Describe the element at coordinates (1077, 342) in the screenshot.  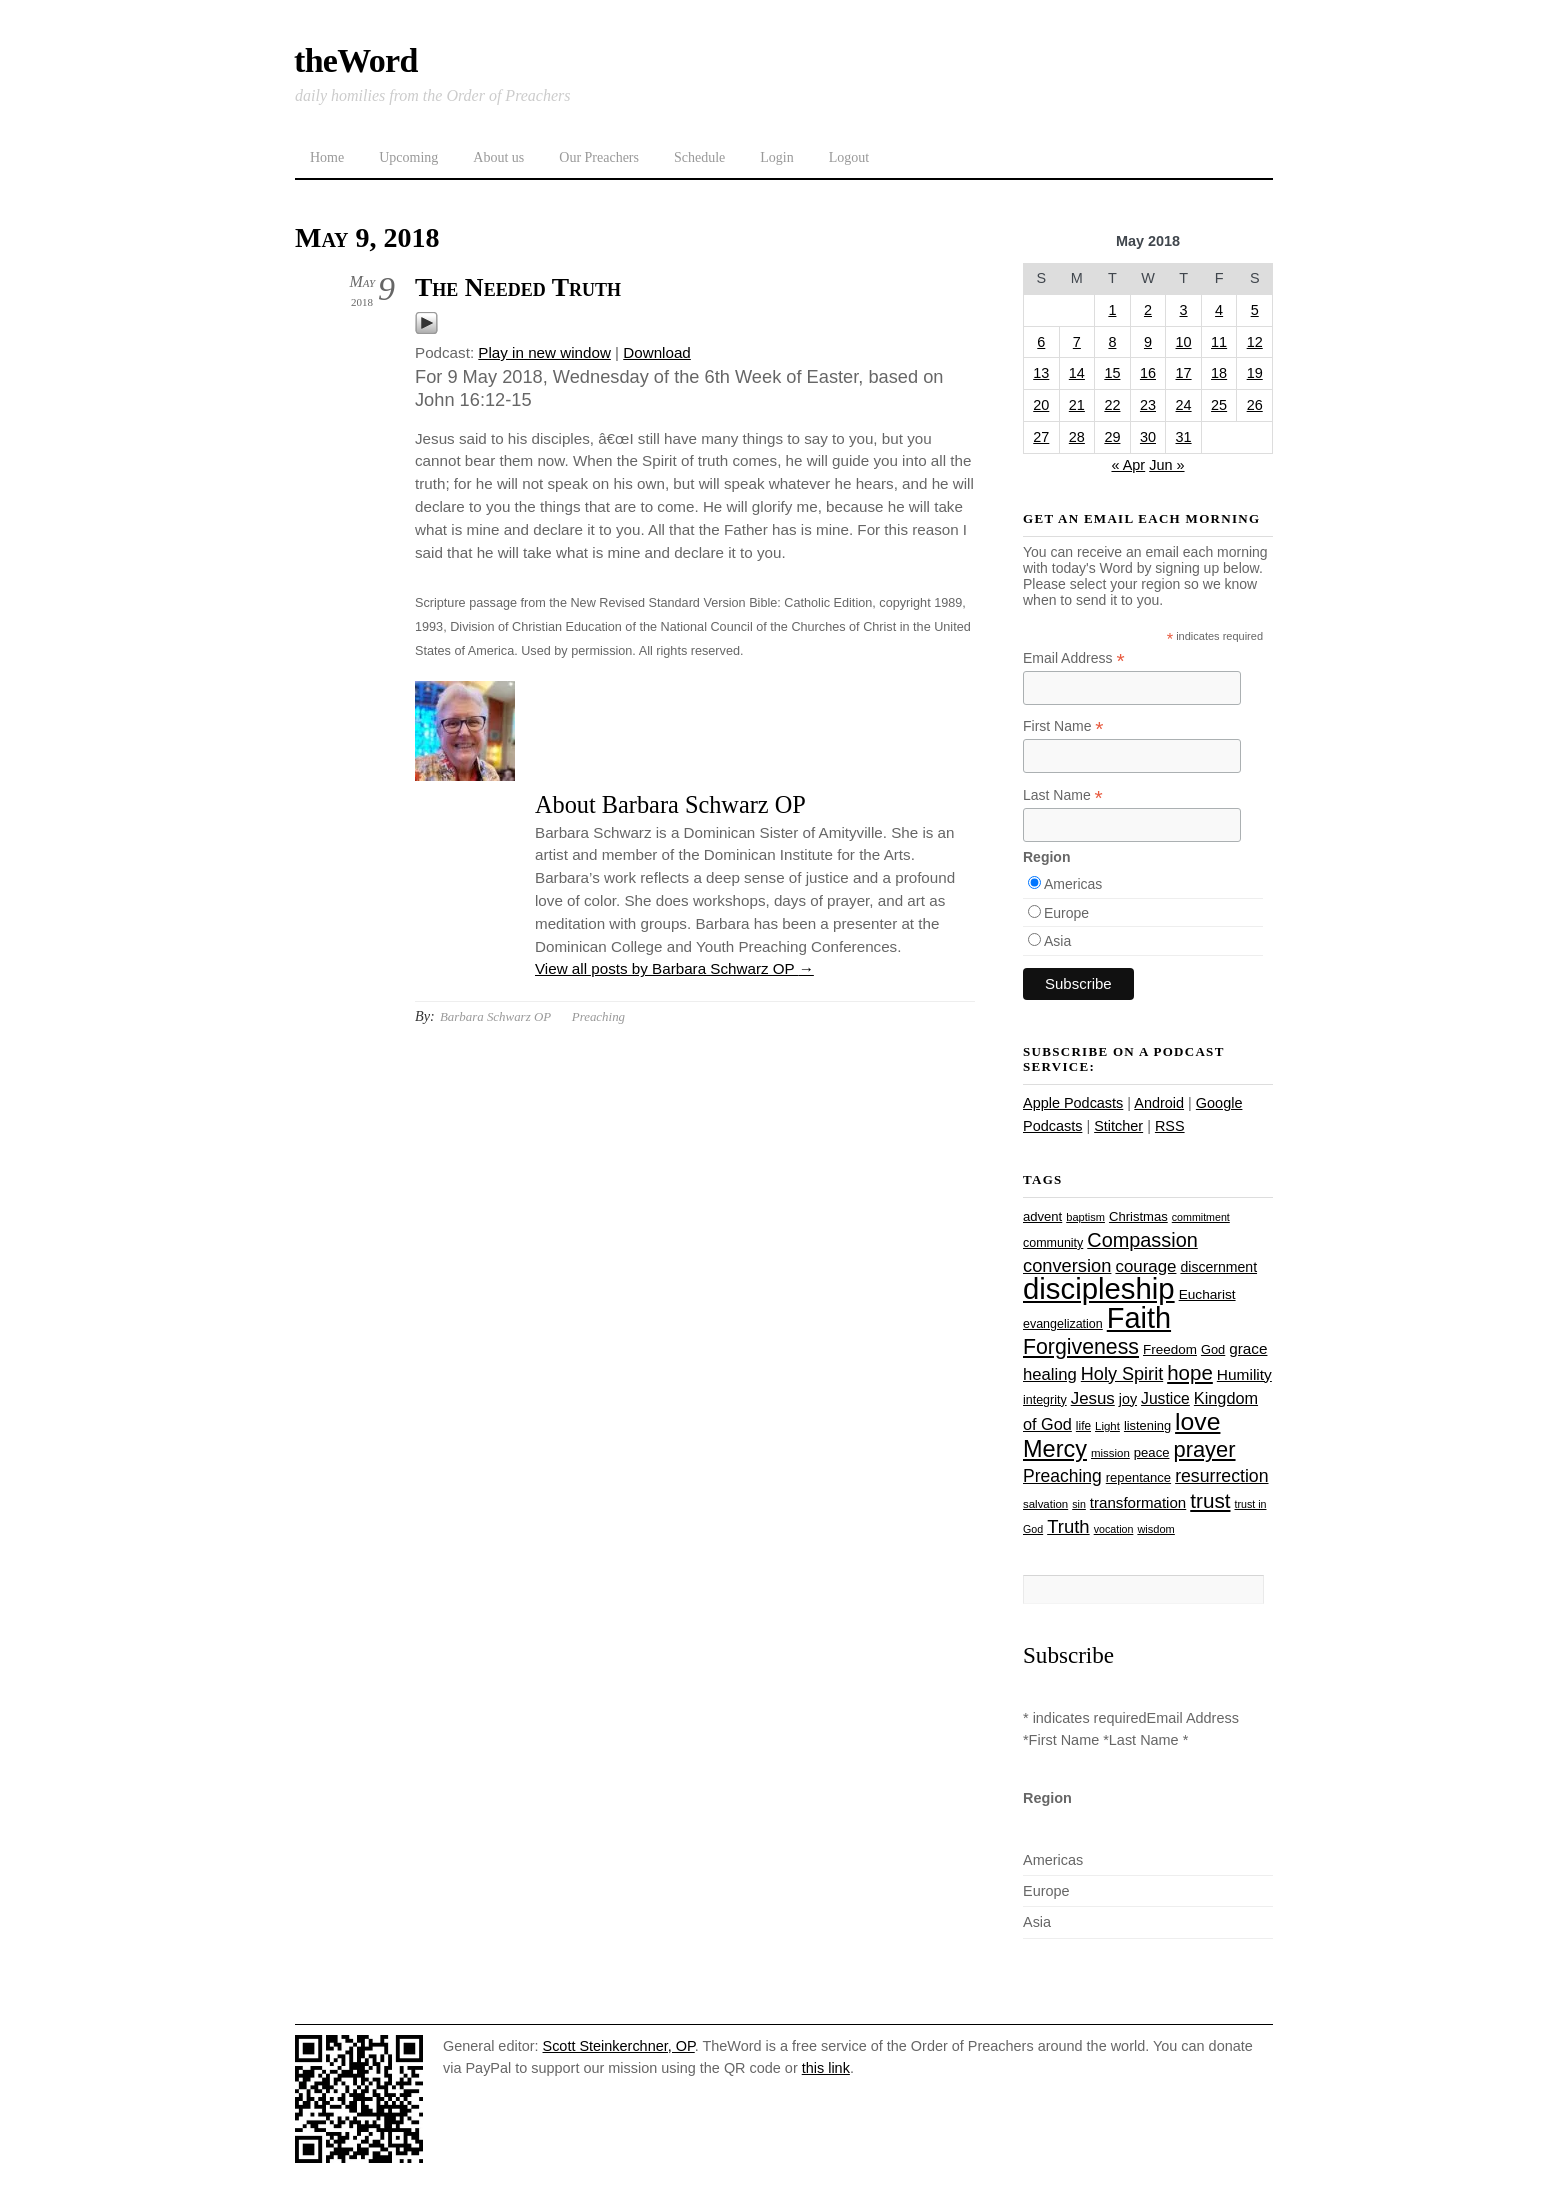
I see `7 [Posts published on May 7, 2018]` at that location.